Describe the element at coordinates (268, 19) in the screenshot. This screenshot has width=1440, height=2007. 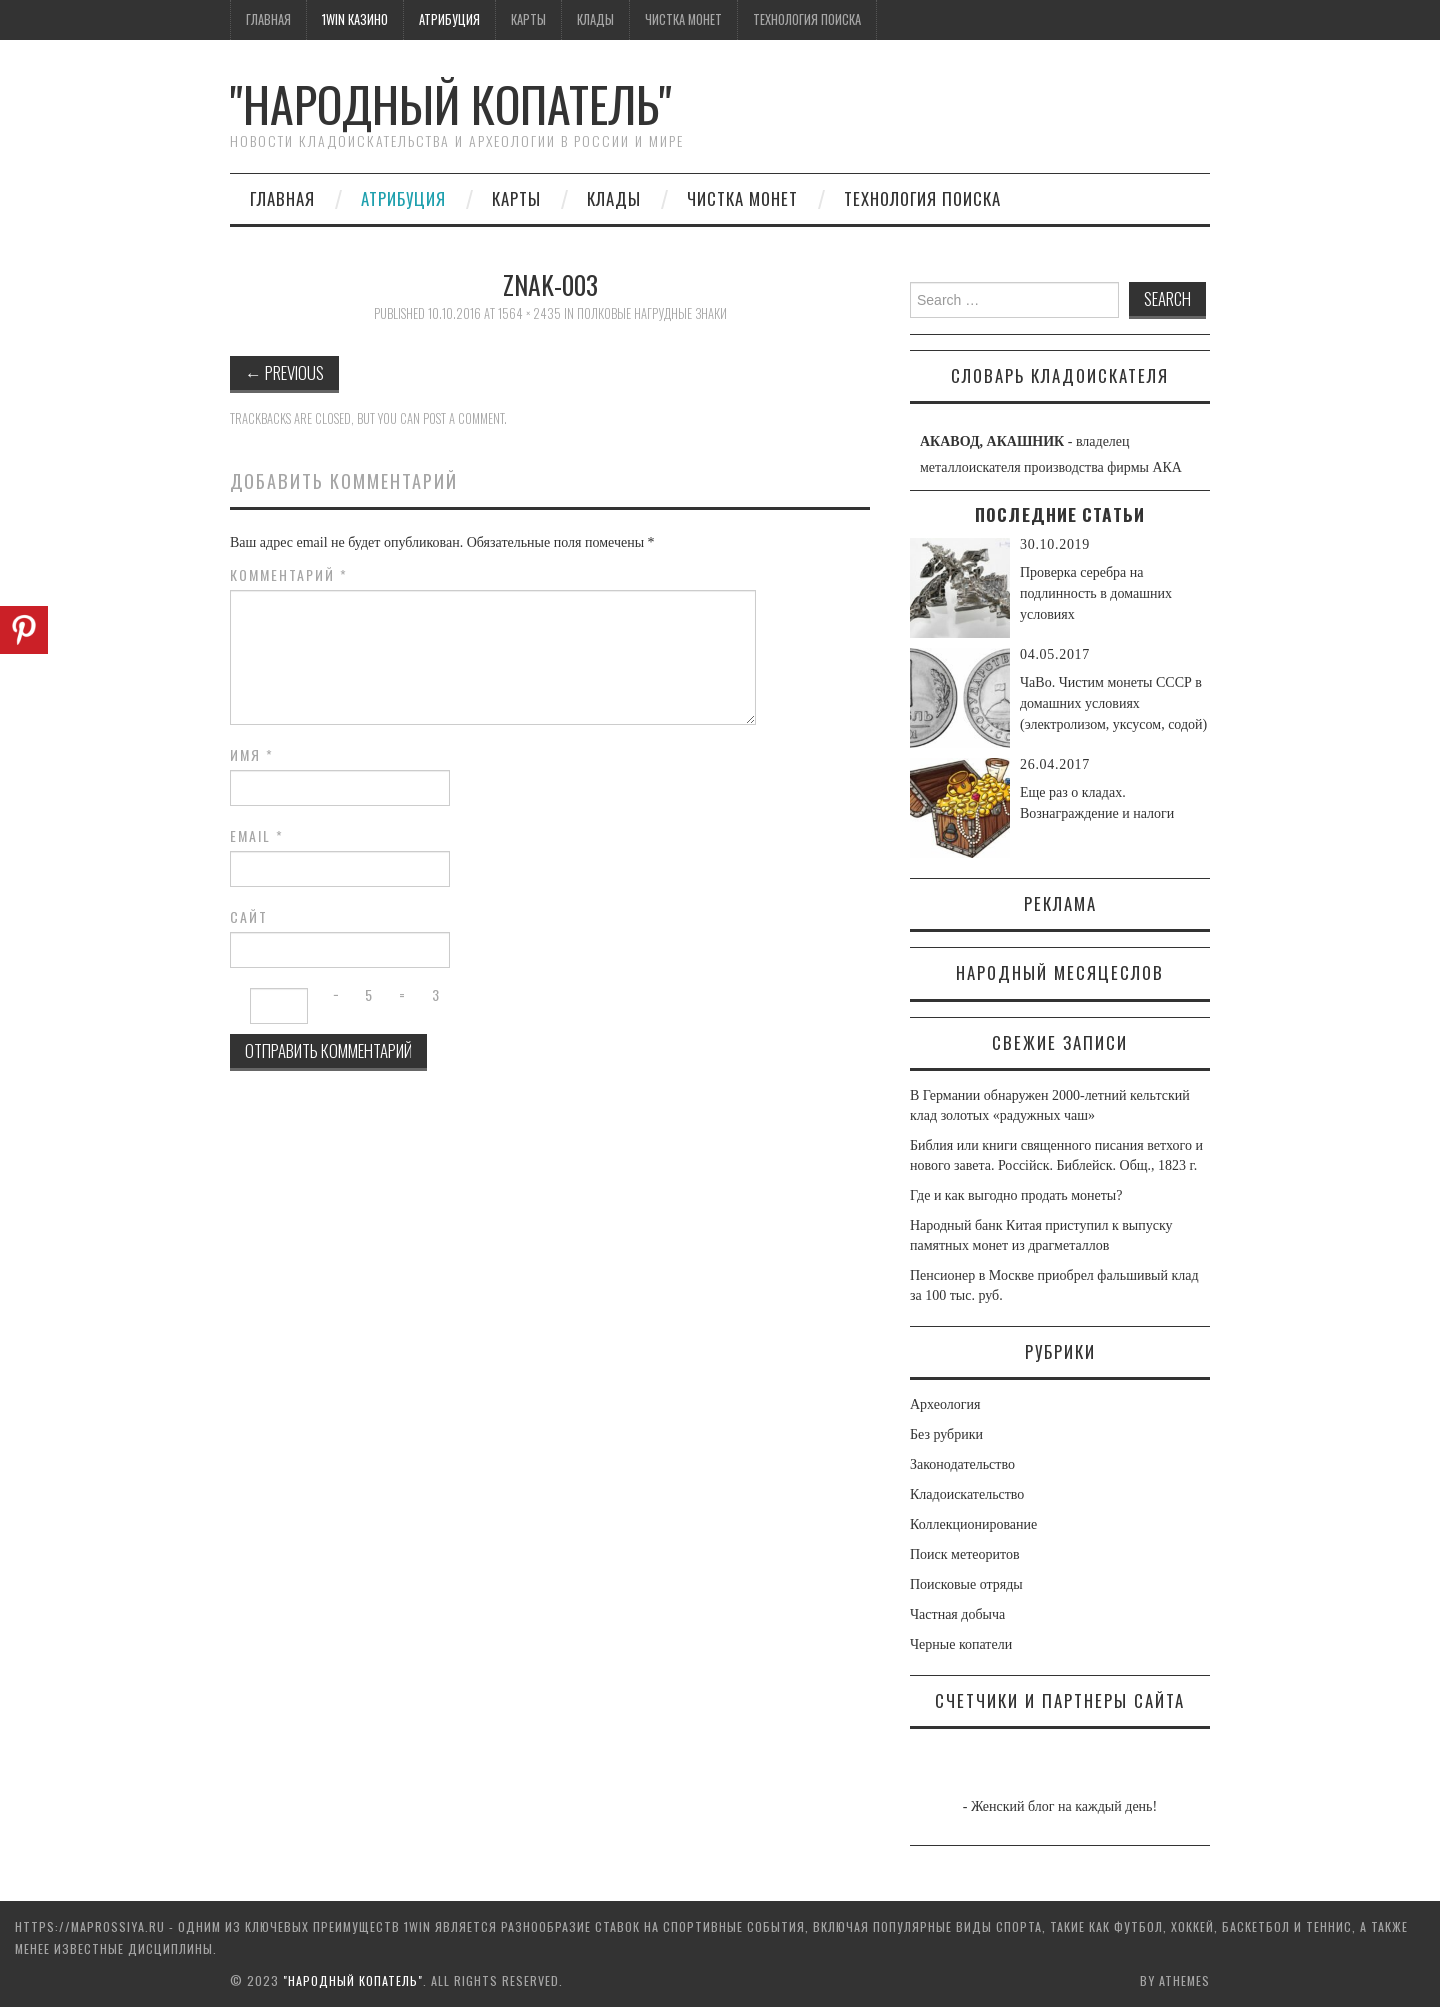
I see `Главная` at that location.